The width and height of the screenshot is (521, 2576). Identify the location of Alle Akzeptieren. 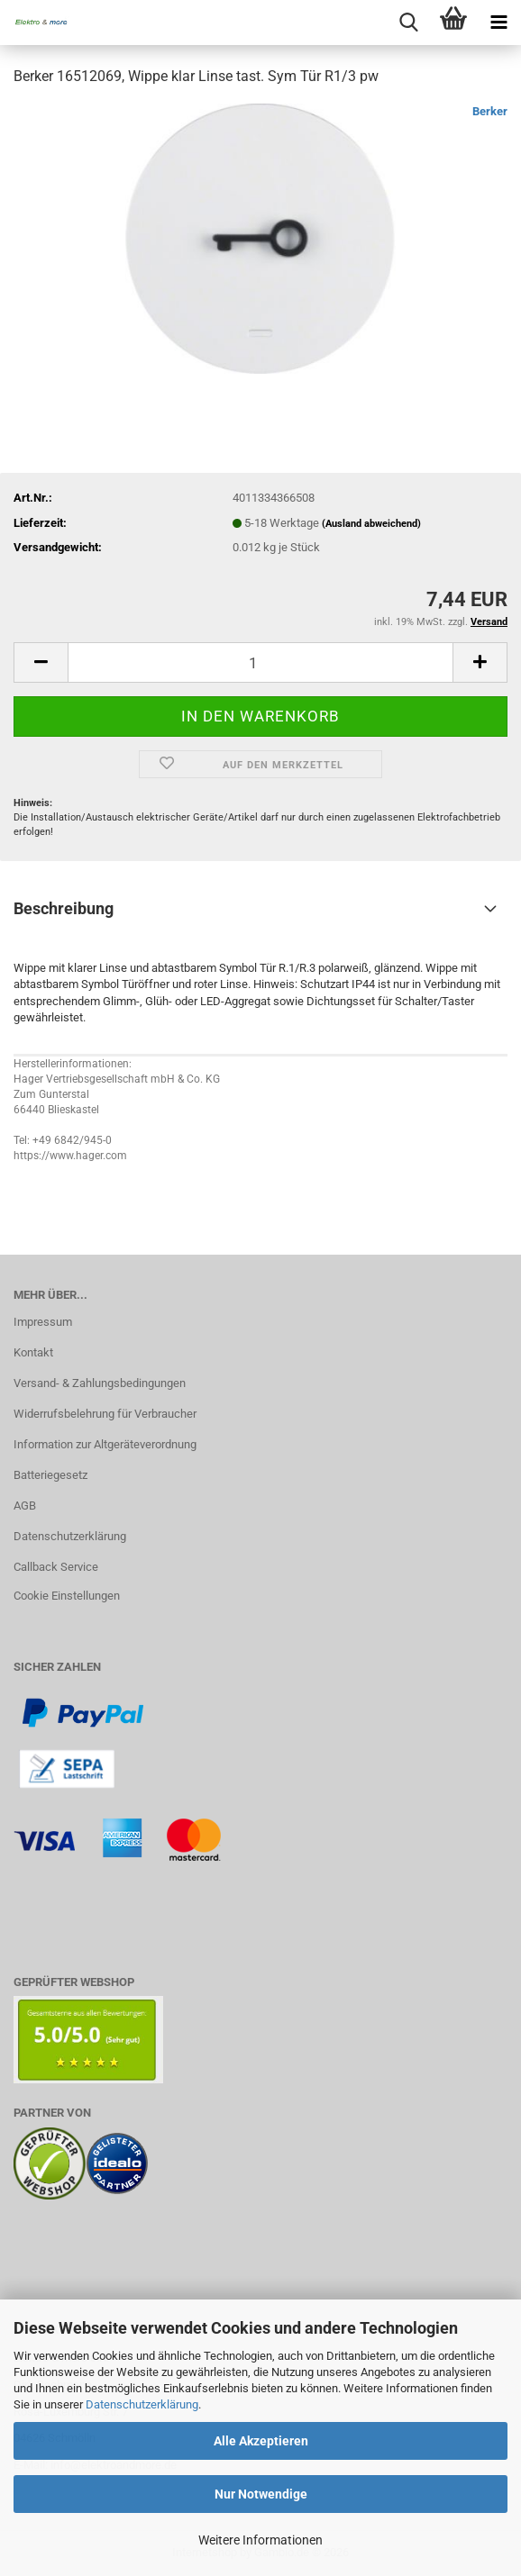
(261, 2441).